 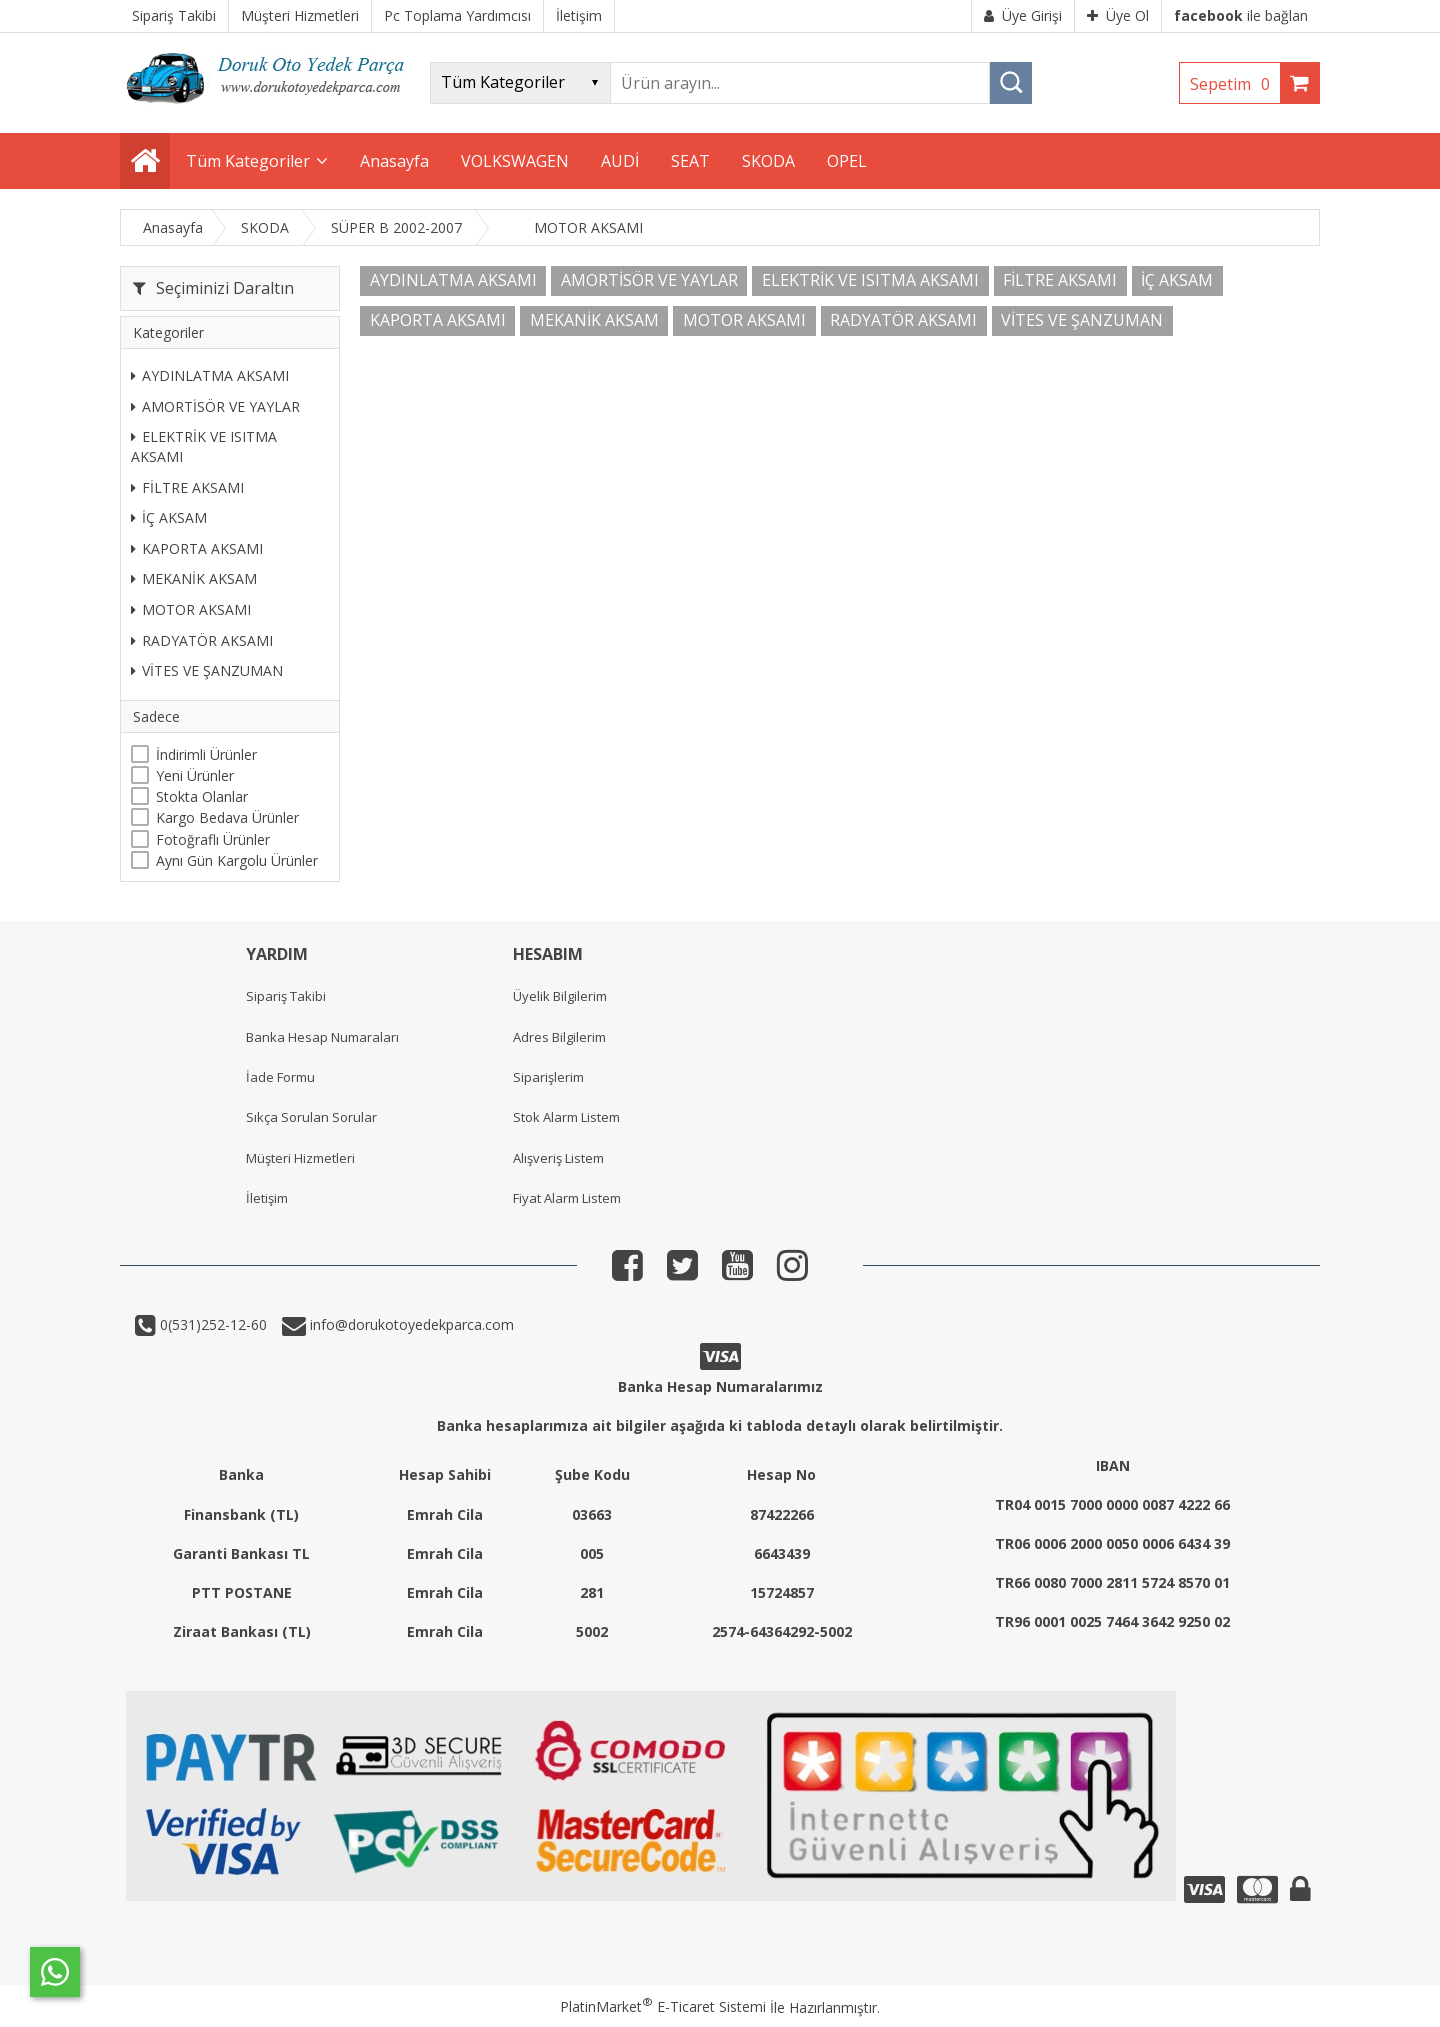 What do you see at coordinates (248, 161) in the screenshot?
I see `Tüm Kategoriler` at bounding box center [248, 161].